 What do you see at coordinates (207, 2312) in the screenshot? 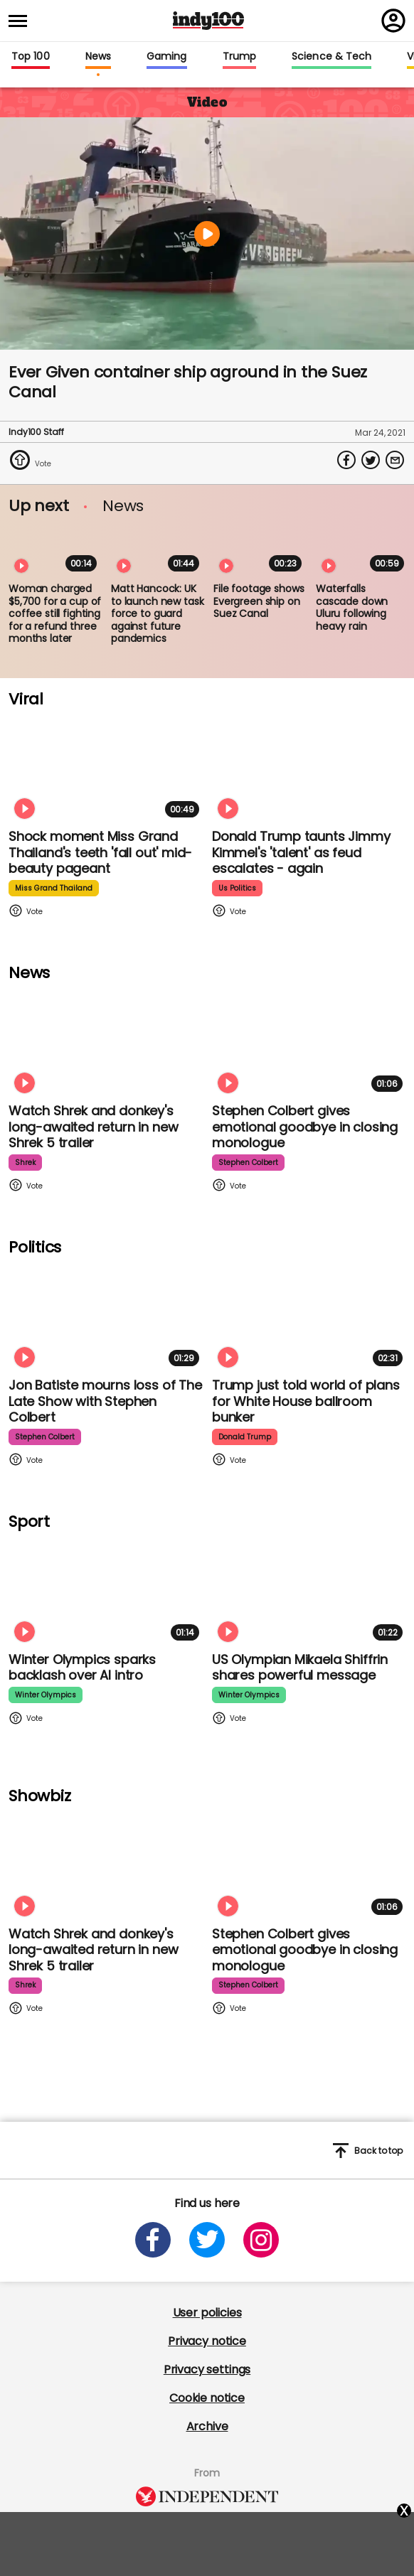
I see `User policies` at bounding box center [207, 2312].